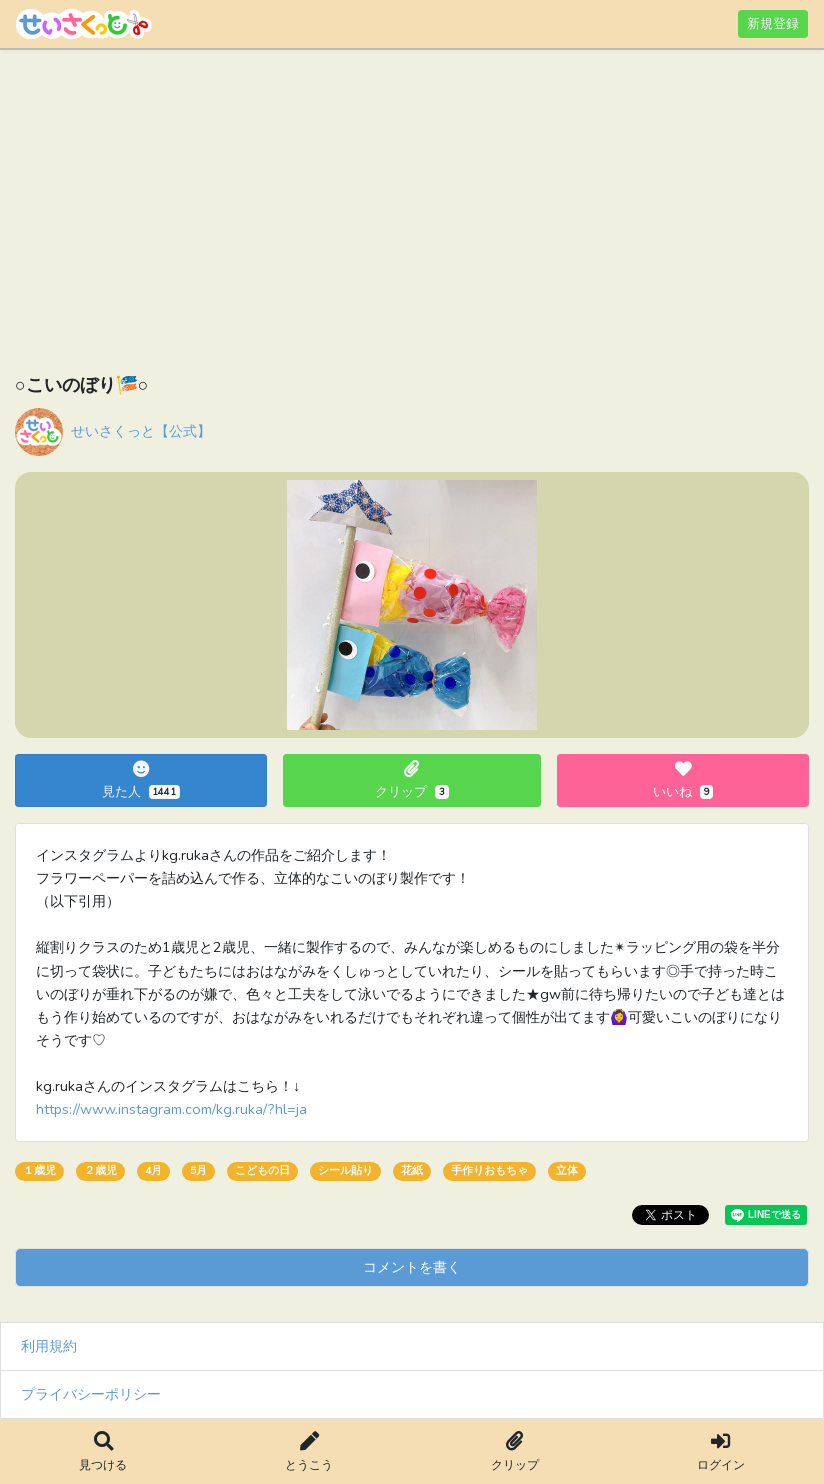 This screenshot has height=1484, width=824. What do you see at coordinates (39, 1170) in the screenshot?
I see `１歳児` at bounding box center [39, 1170].